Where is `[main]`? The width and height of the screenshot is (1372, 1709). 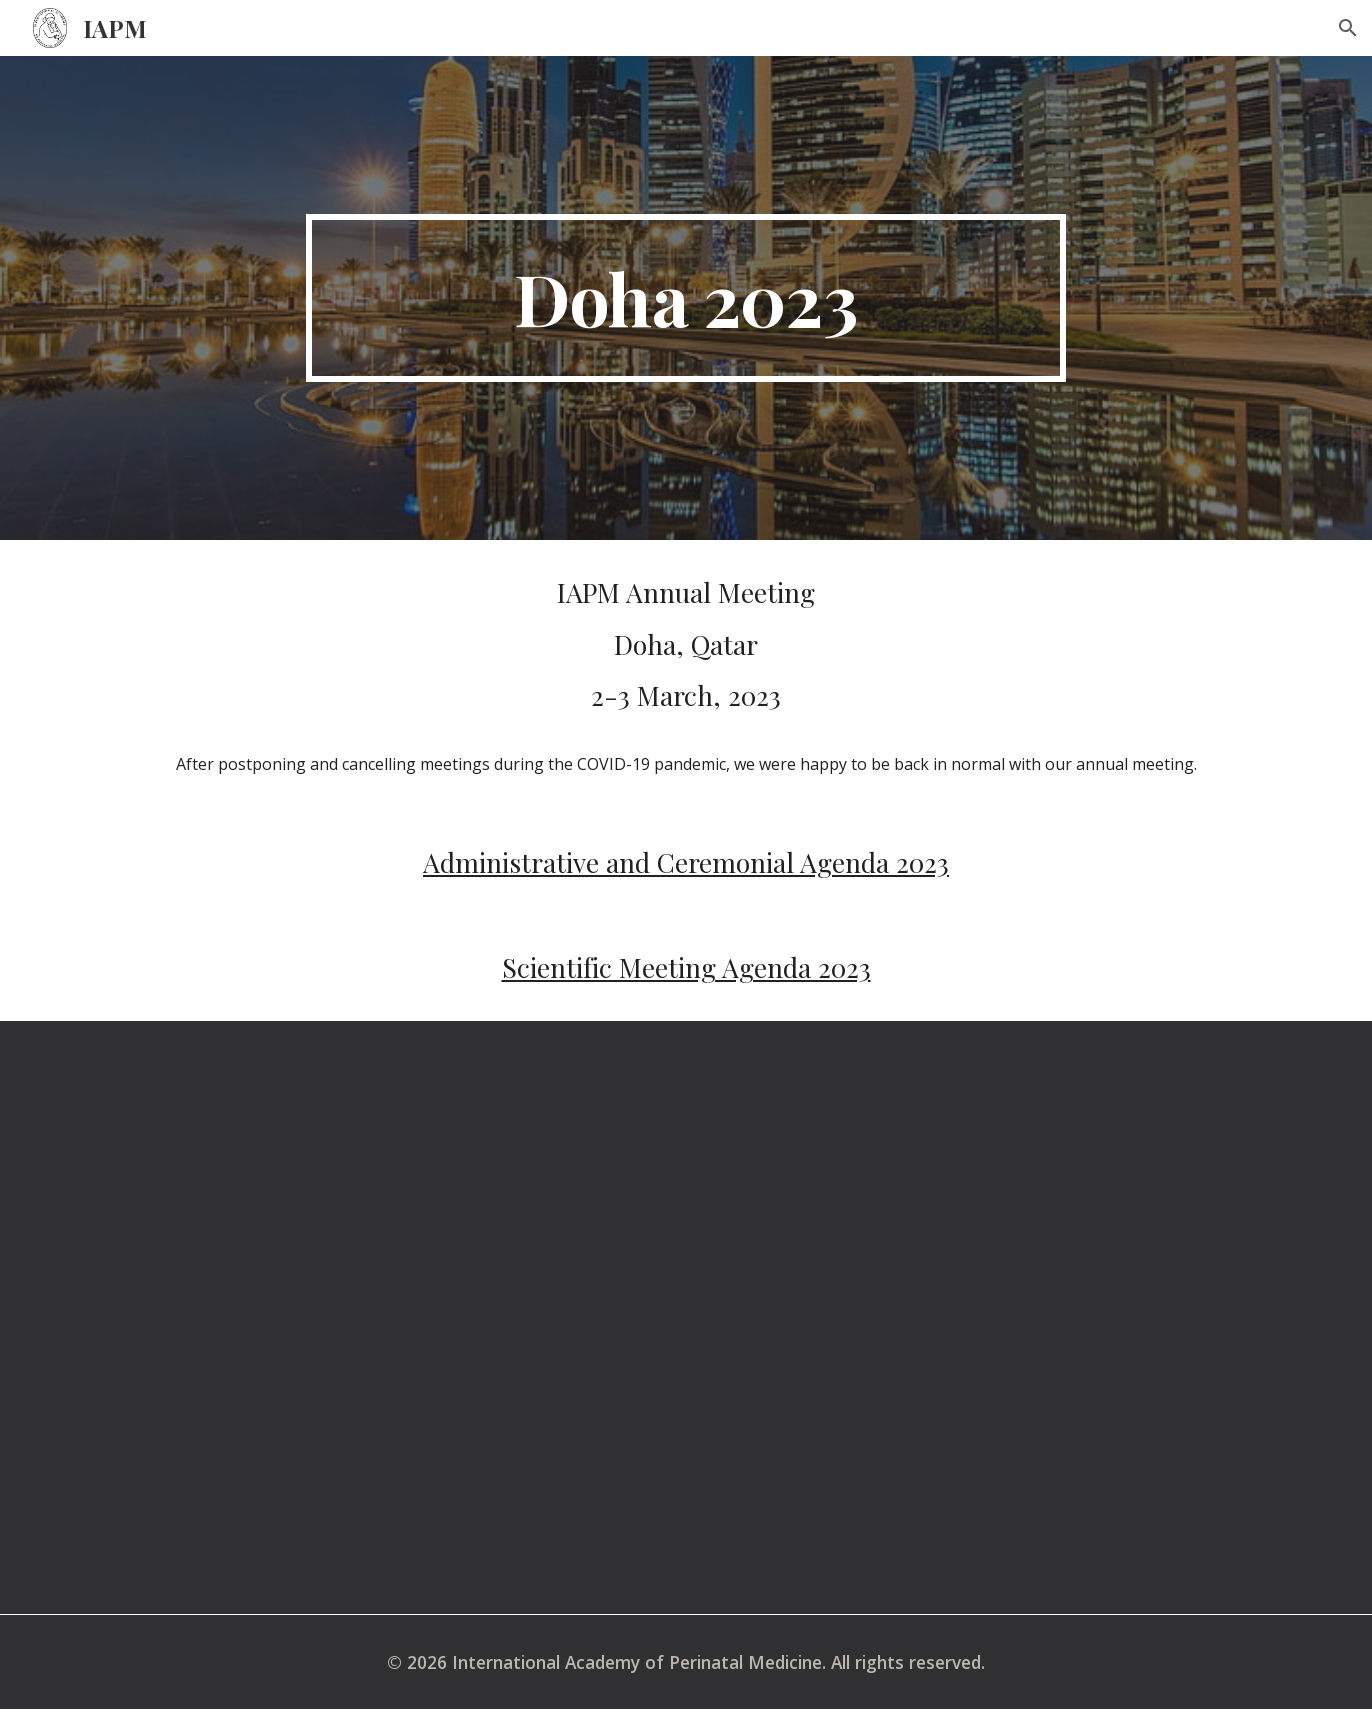 [main] is located at coordinates (686, 298).